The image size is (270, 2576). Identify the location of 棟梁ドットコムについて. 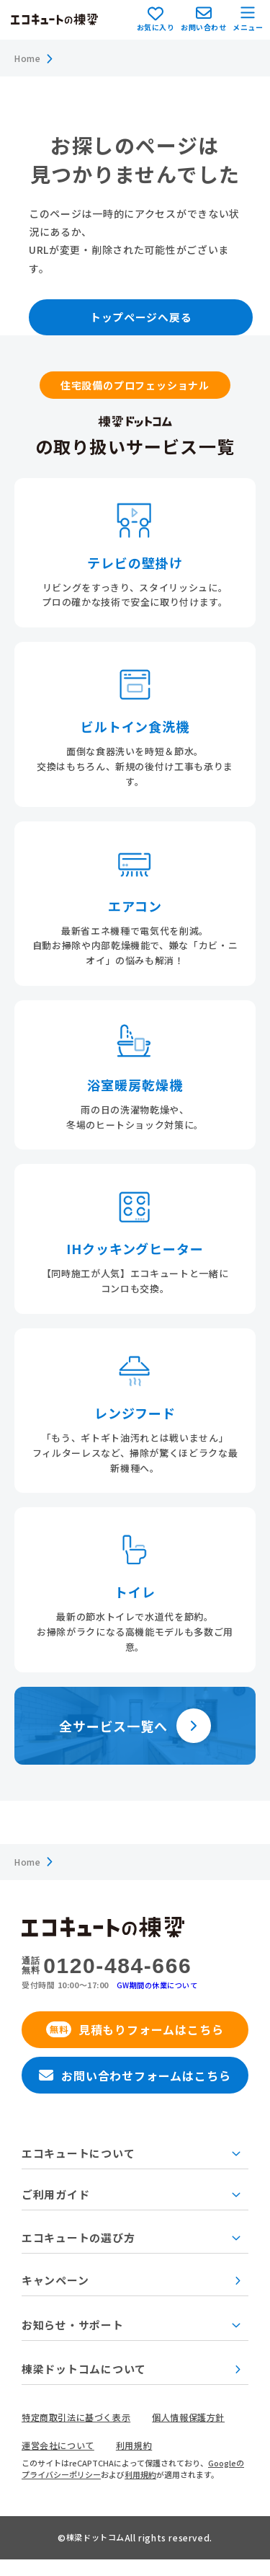
(131, 2385).